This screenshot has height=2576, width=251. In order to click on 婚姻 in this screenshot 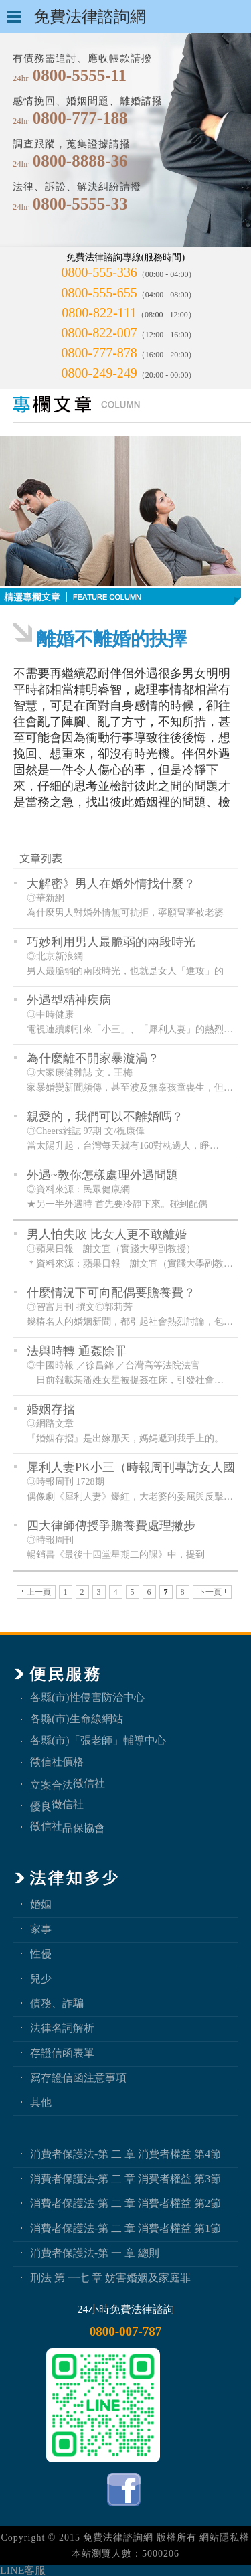, I will do `click(41, 1904)`.